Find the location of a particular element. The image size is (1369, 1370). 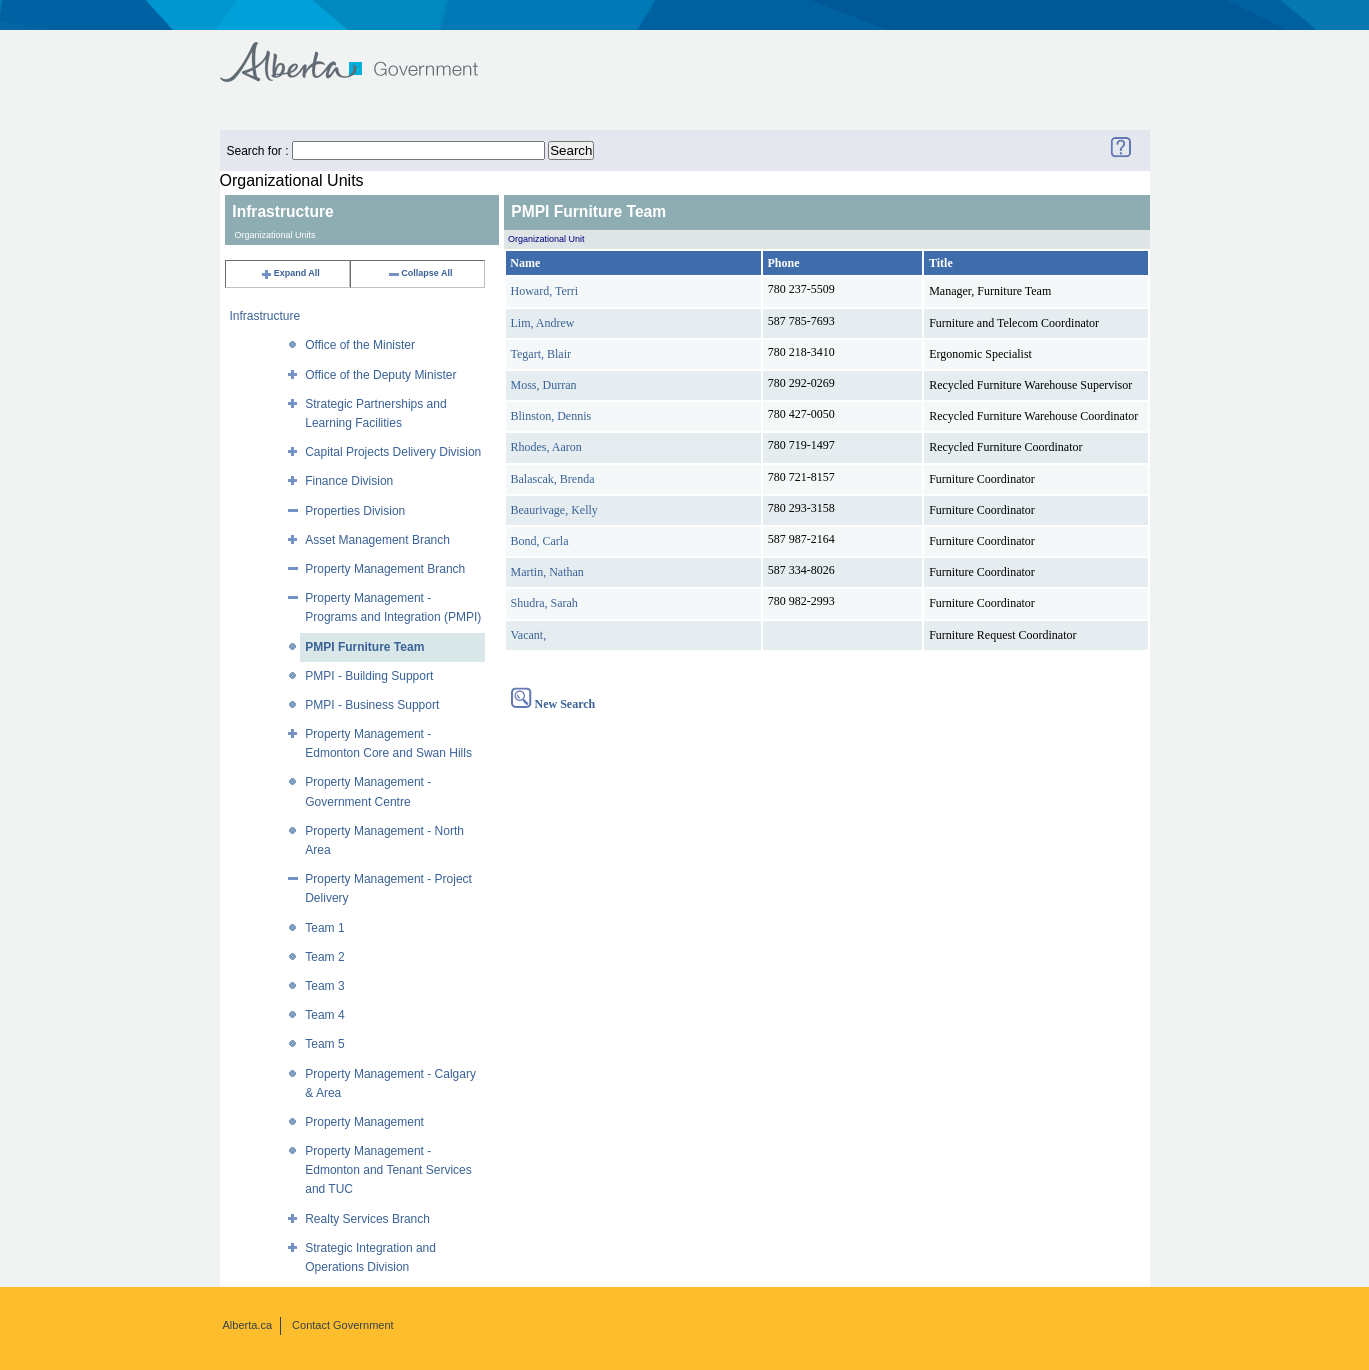

Realty Services Branch is located at coordinates (367, 1219).